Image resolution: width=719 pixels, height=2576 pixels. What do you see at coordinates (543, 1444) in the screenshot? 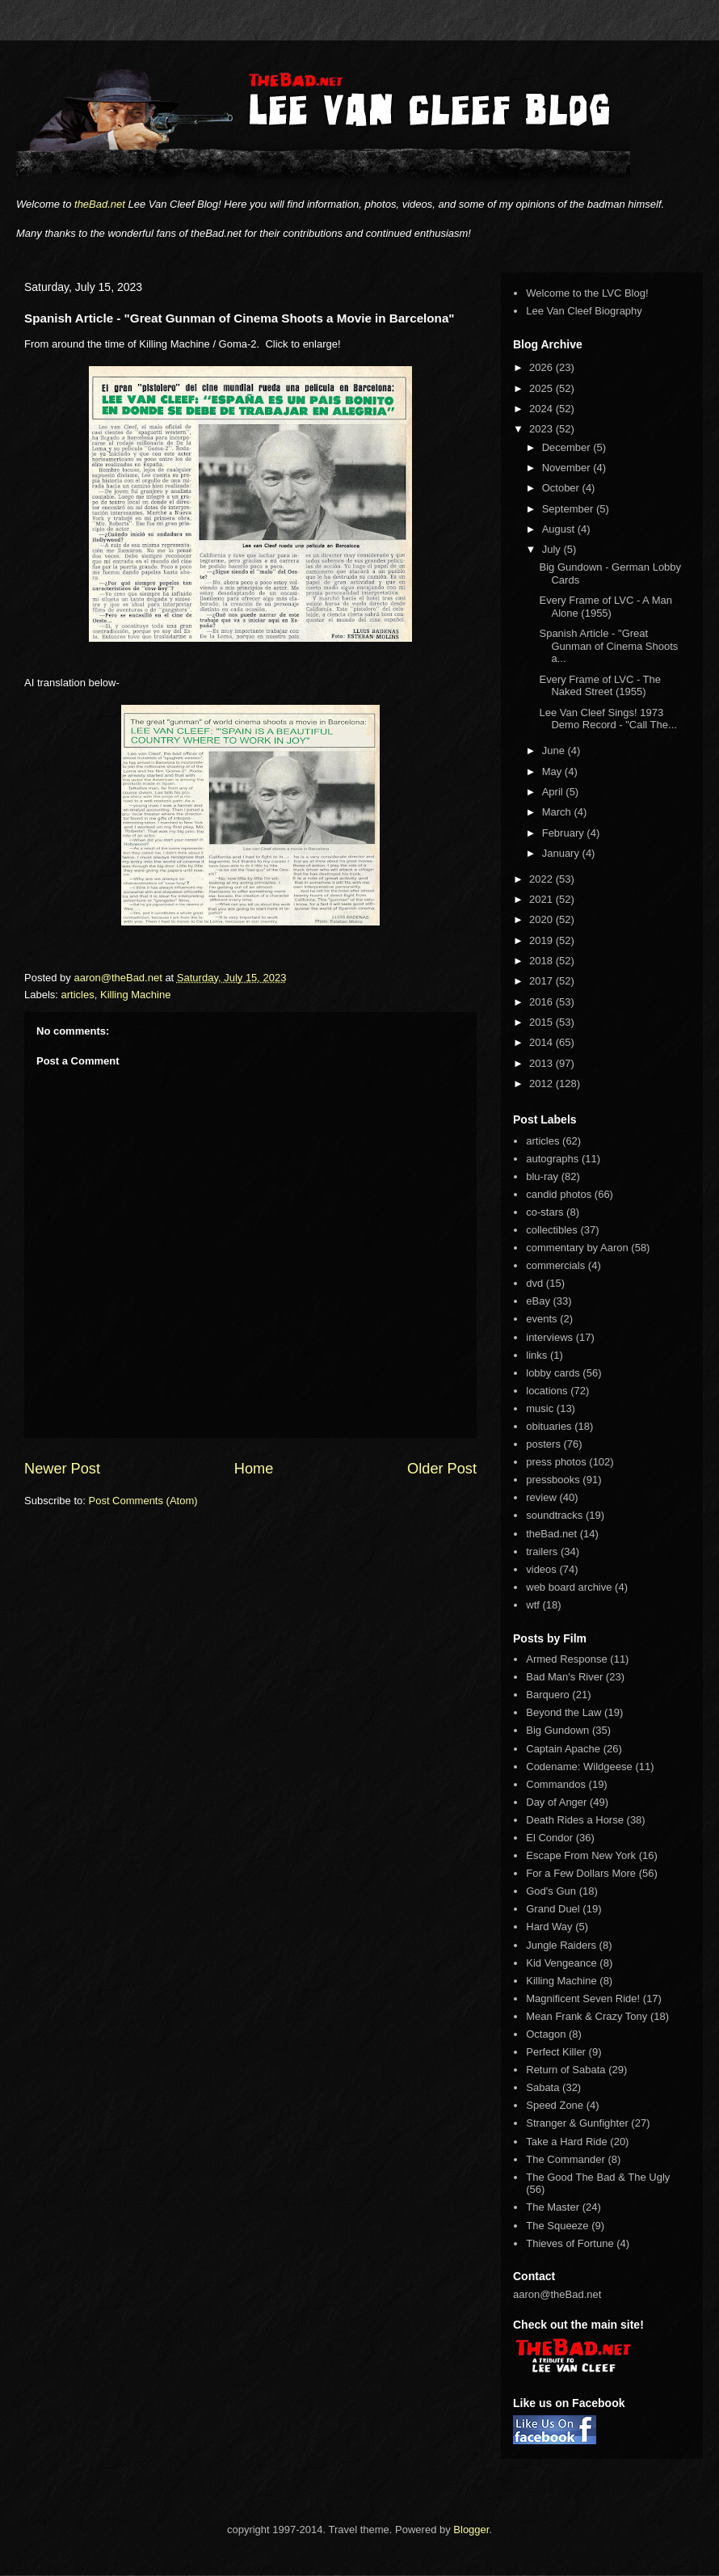
I see `posters` at bounding box center [543, 1444].